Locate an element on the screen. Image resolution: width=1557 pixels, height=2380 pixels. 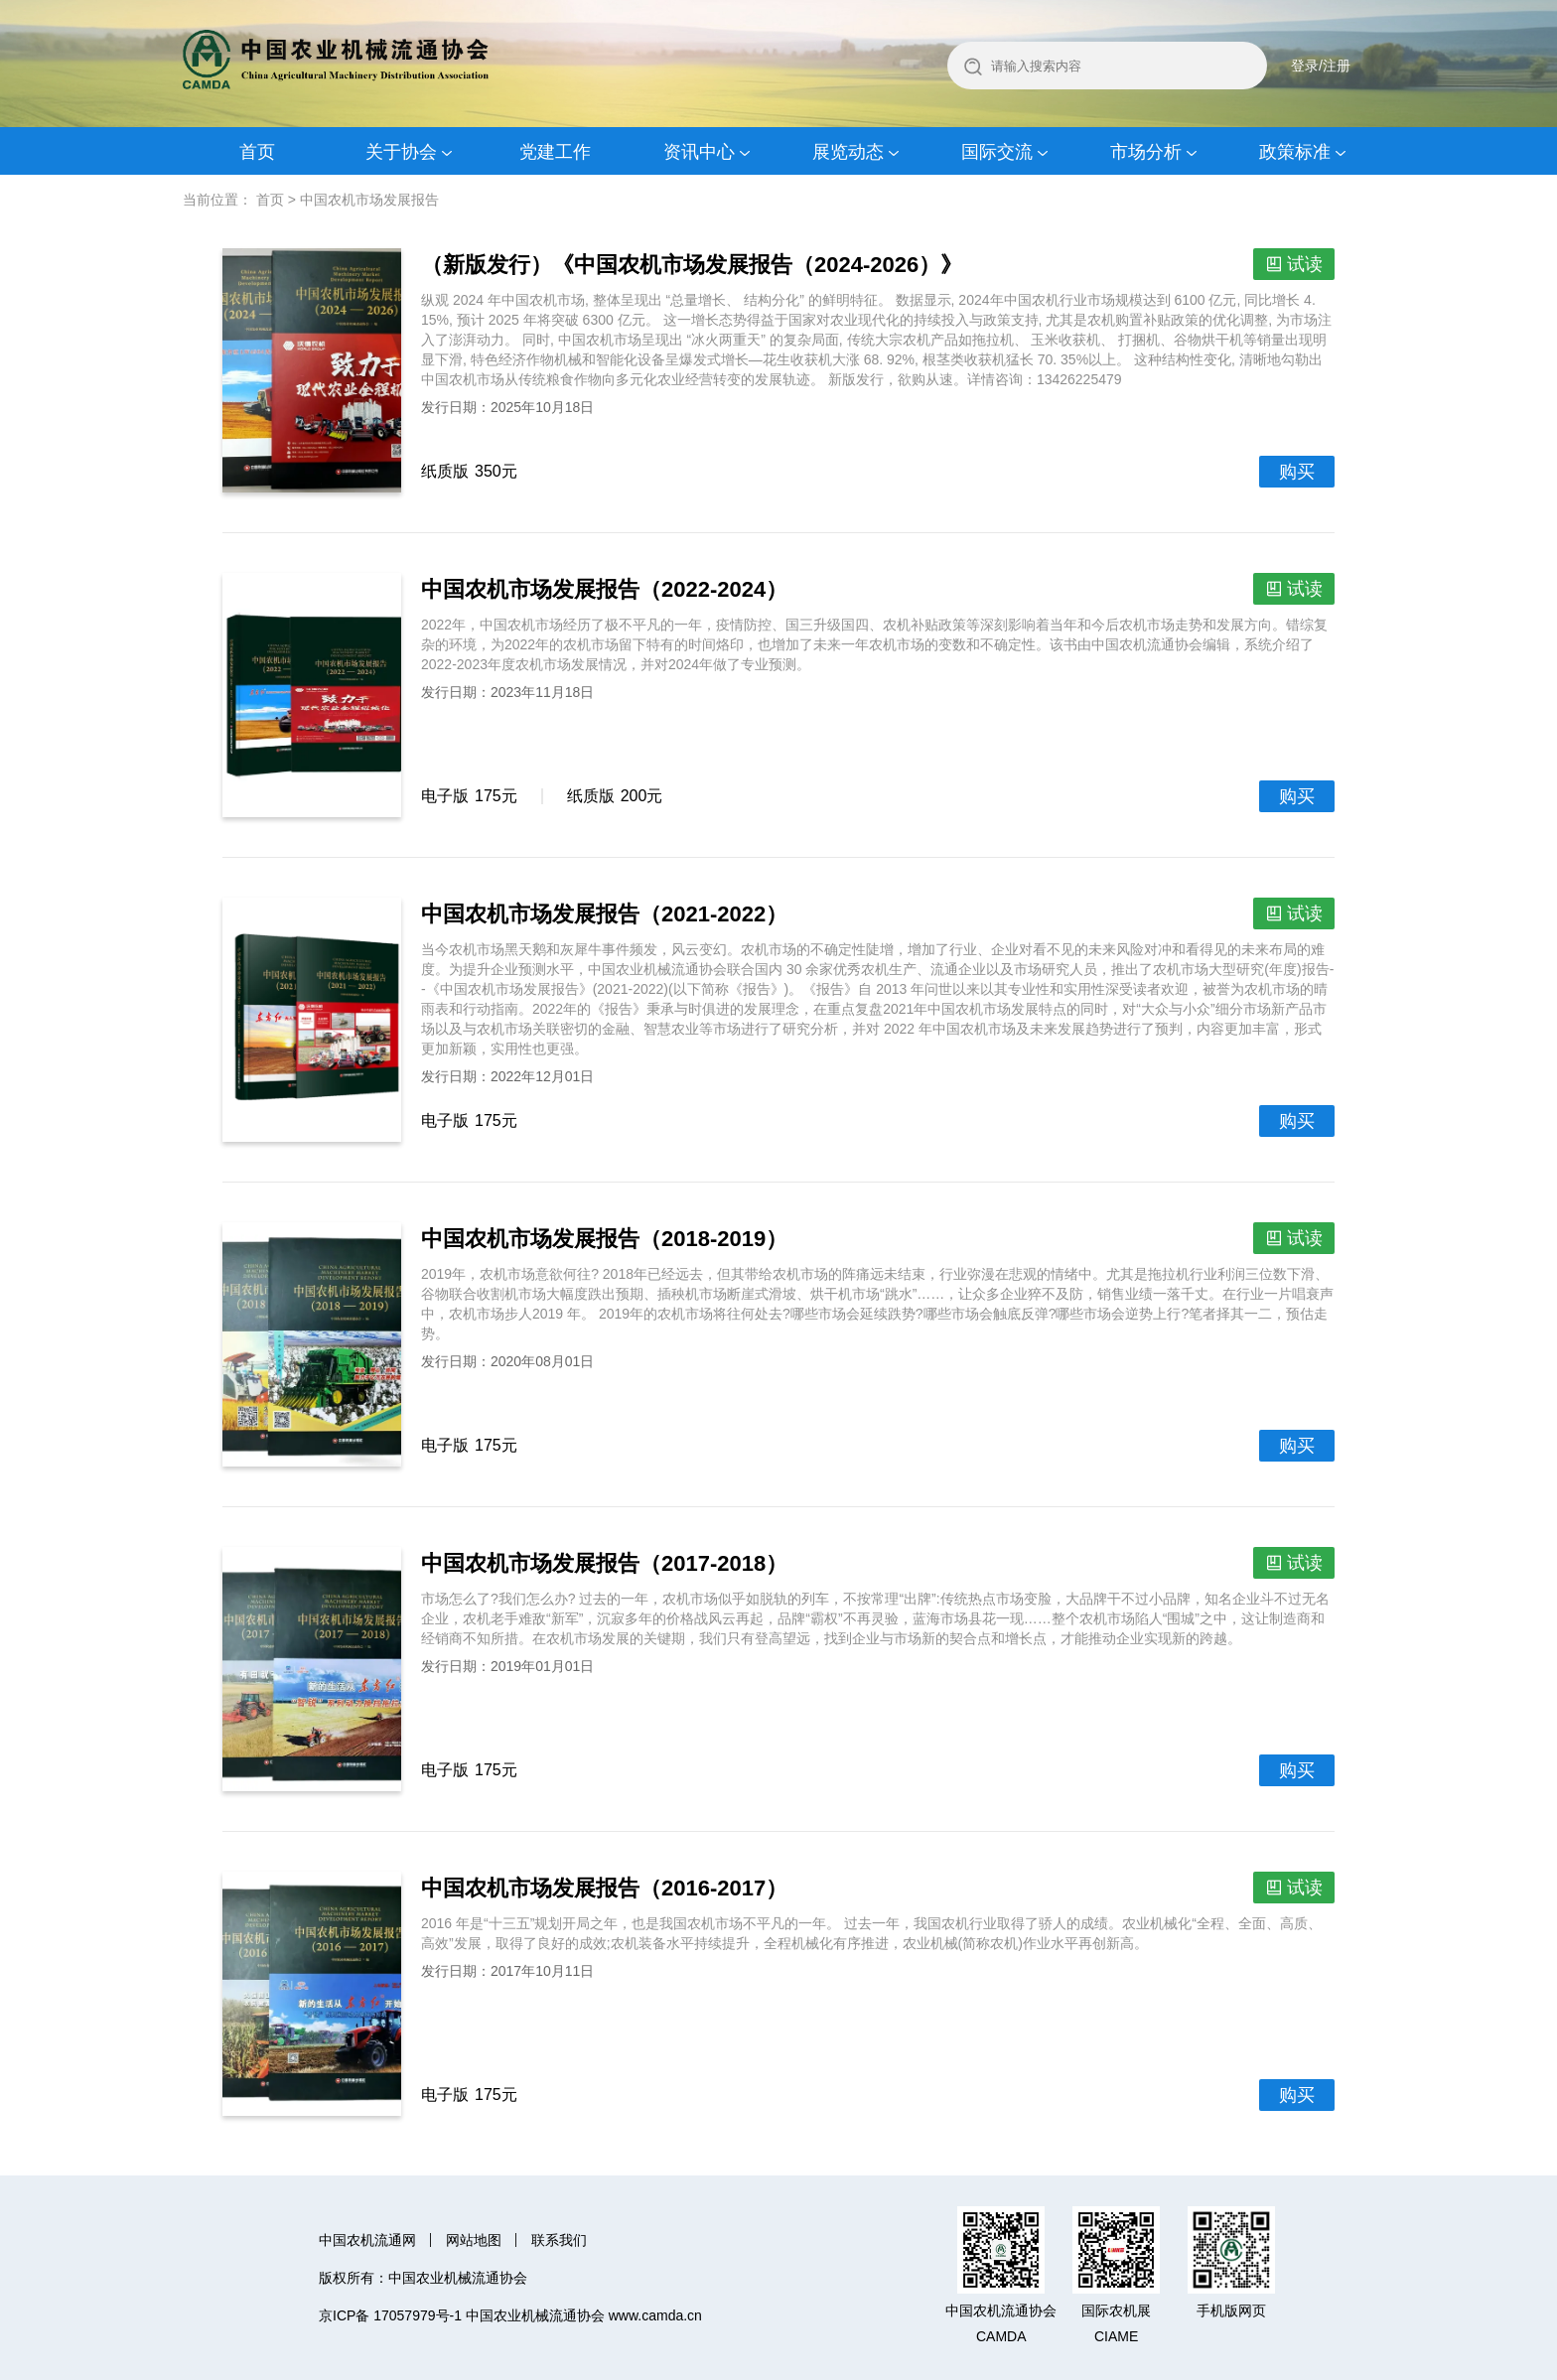
关于协会 is located at coordinates (401, 152).